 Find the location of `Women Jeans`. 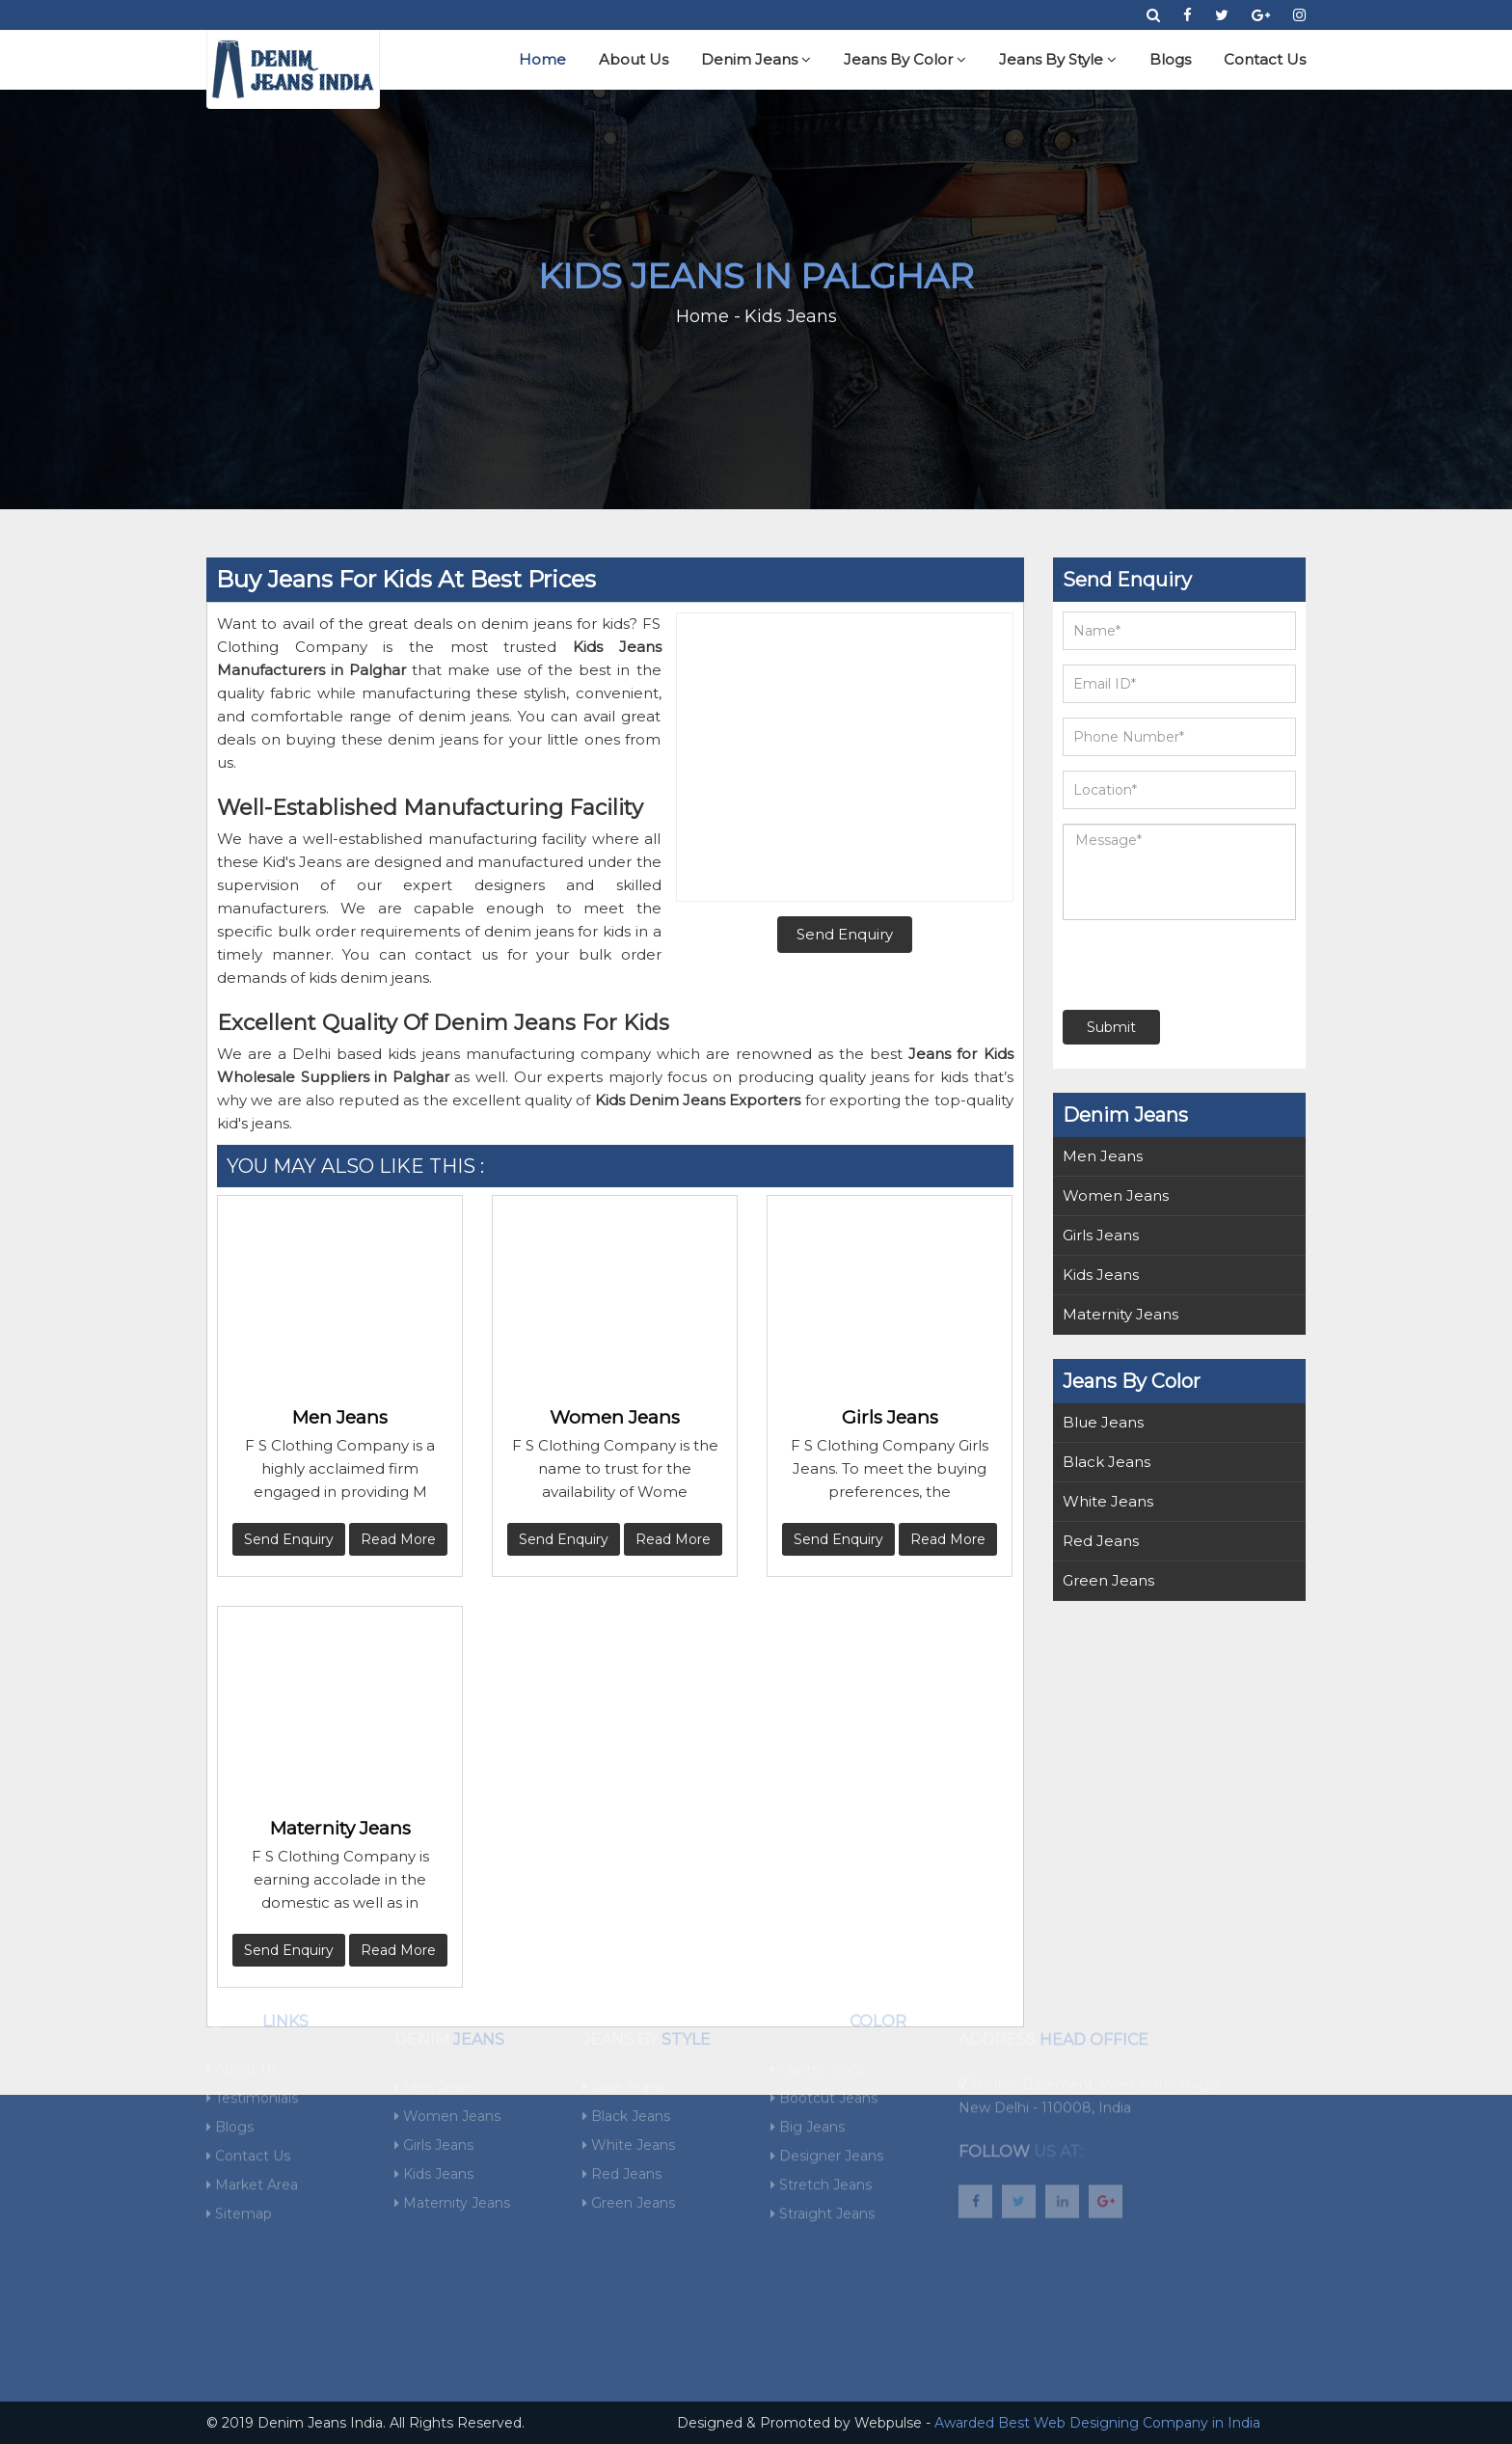

Women Jeans is located at coordinates (615, 1417).